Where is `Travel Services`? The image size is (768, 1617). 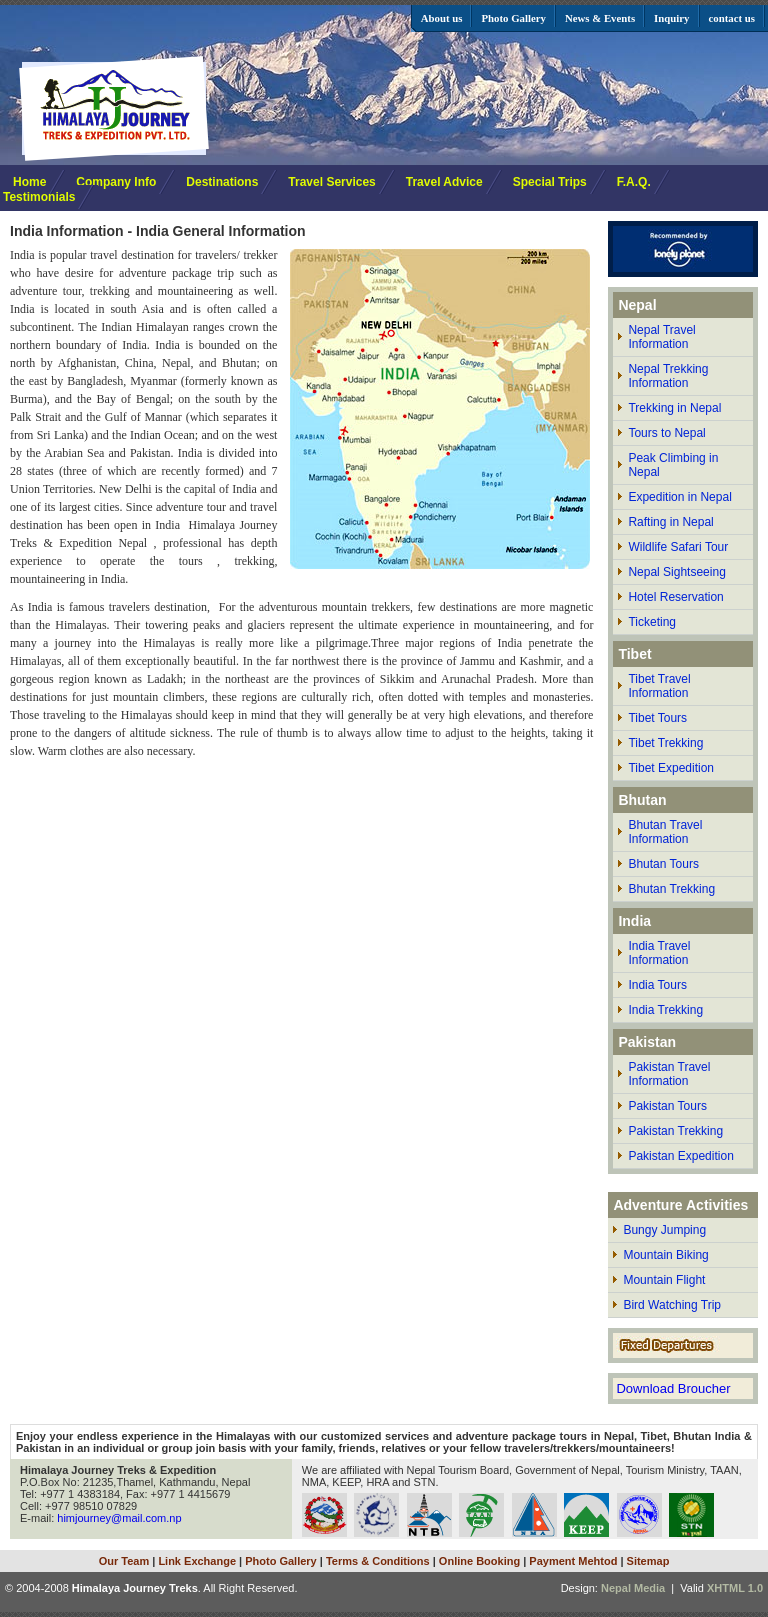
Travel Services is located at coordinates (331, 182).